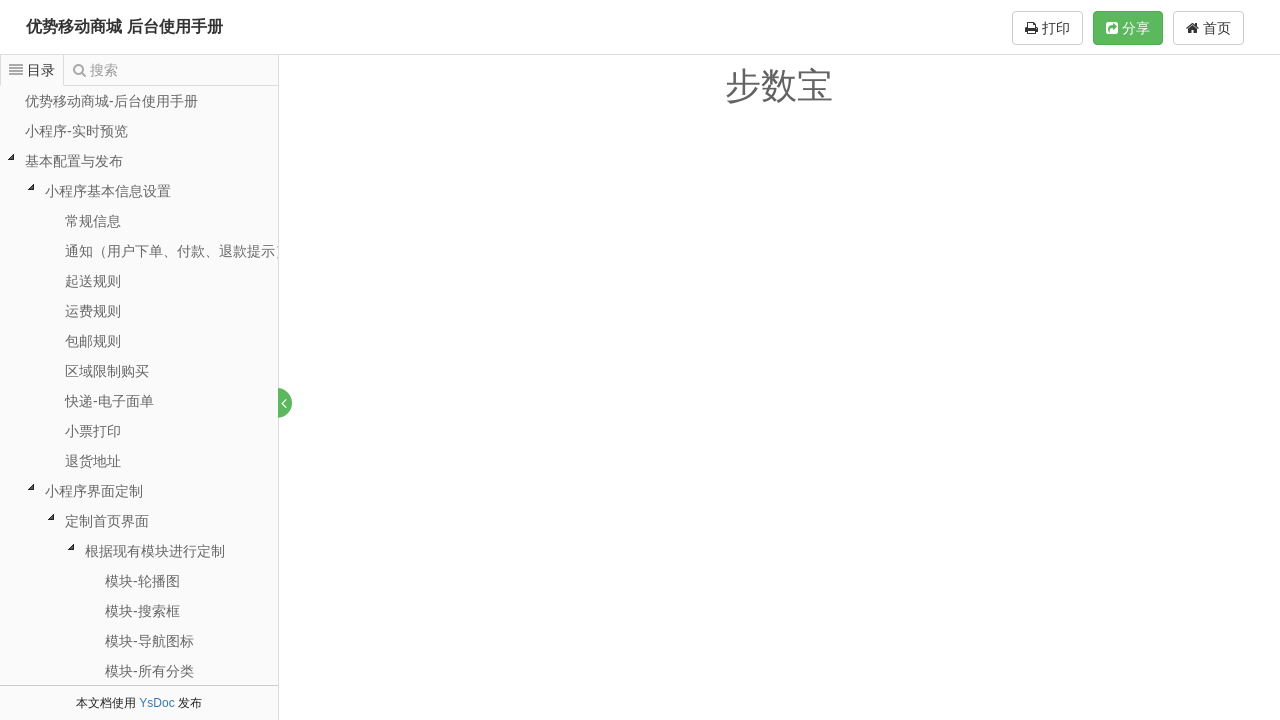 The image size is (1280, 720). Describe the element at coordinates (177, 251) in the screenshot. I see `通知（用户下单、付款、退款提示）` at that location.